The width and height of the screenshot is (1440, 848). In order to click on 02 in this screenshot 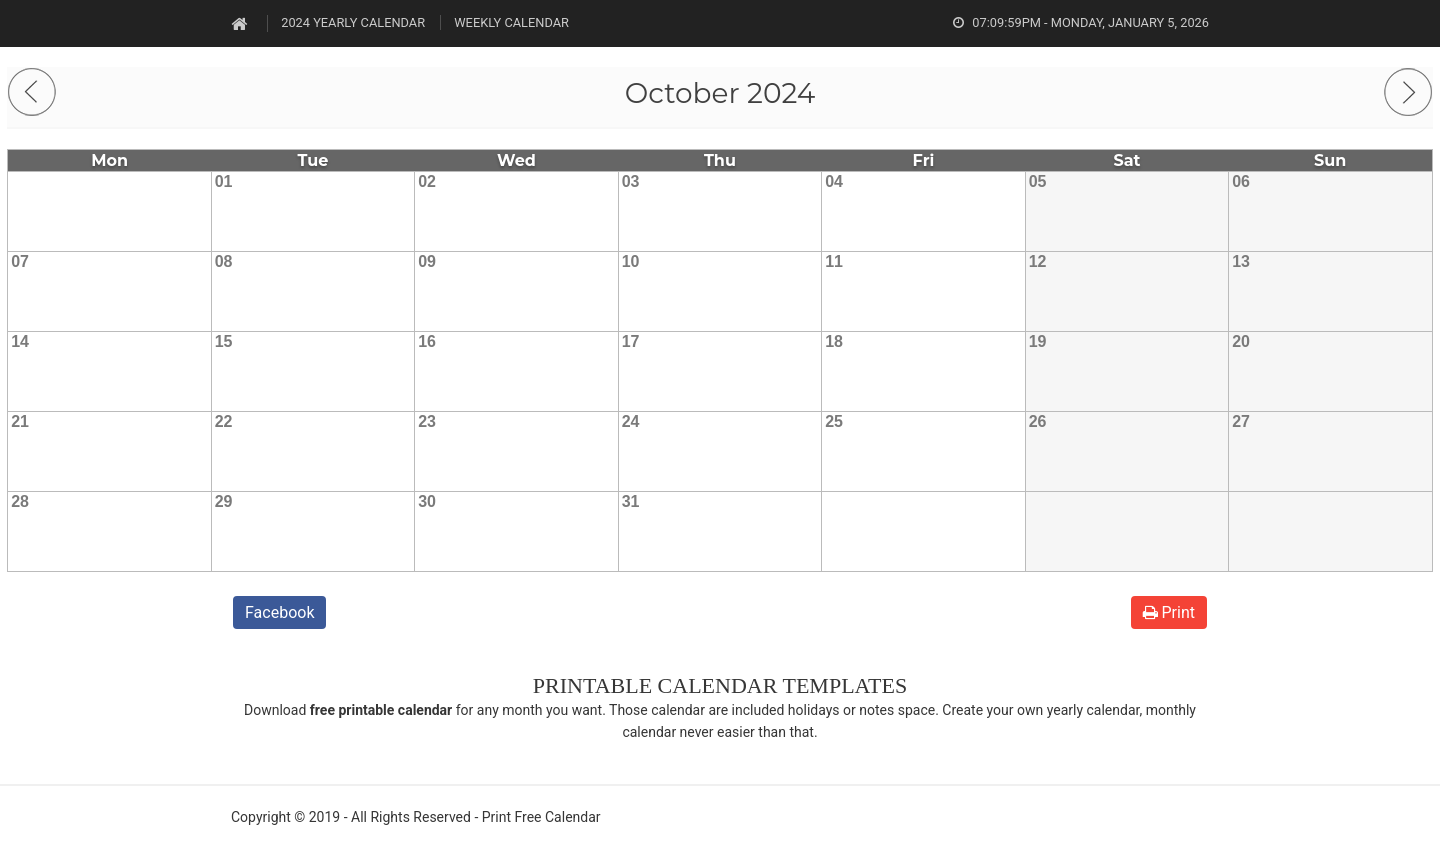, I will do `click(427, 181)`.